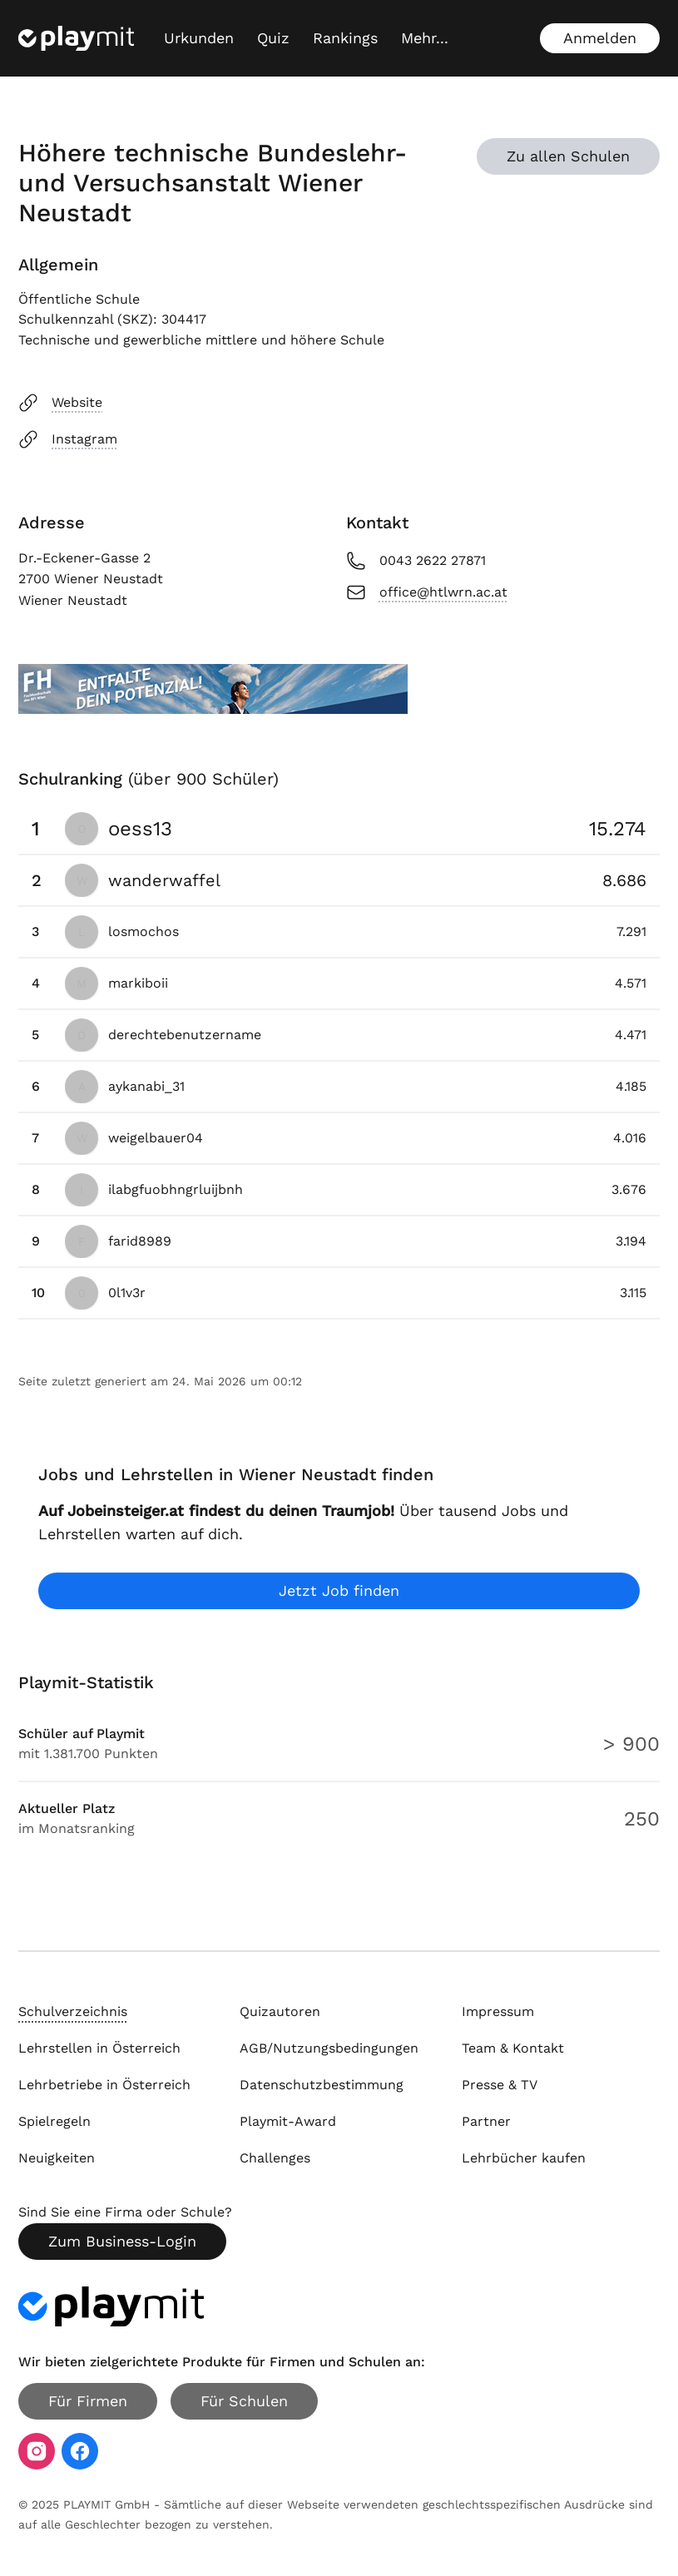  Describe the element at coordinates (199, 38) in the screenshot. I see `Urkunden` at that location.